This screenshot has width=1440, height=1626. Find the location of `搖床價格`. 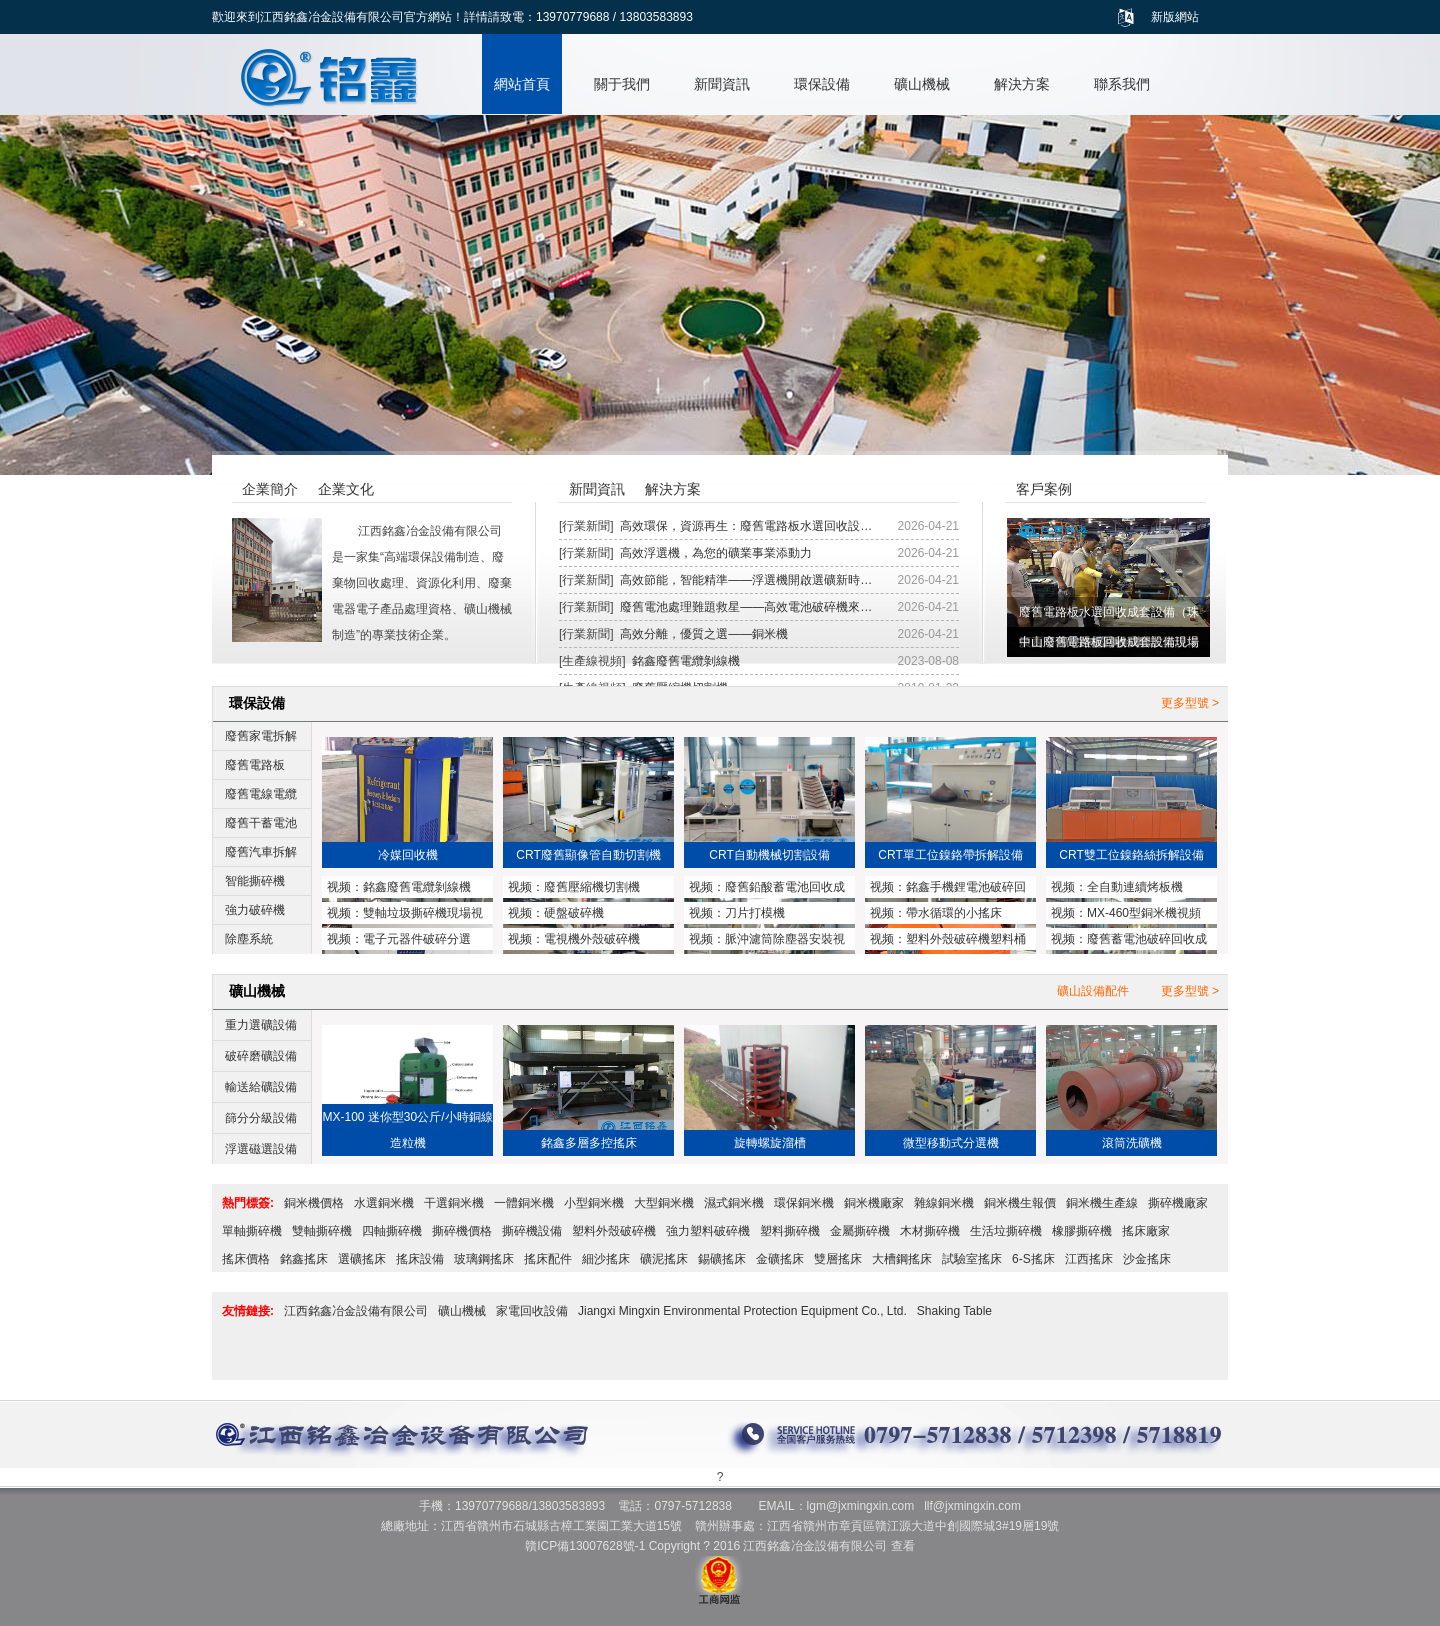

搖床價格 is located at coordinates (246, 1259).